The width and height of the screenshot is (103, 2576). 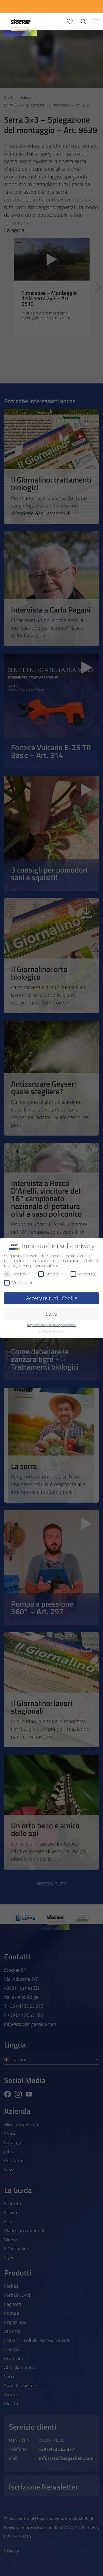 I want to click on [App Geyser], so click(x=41, y=6).